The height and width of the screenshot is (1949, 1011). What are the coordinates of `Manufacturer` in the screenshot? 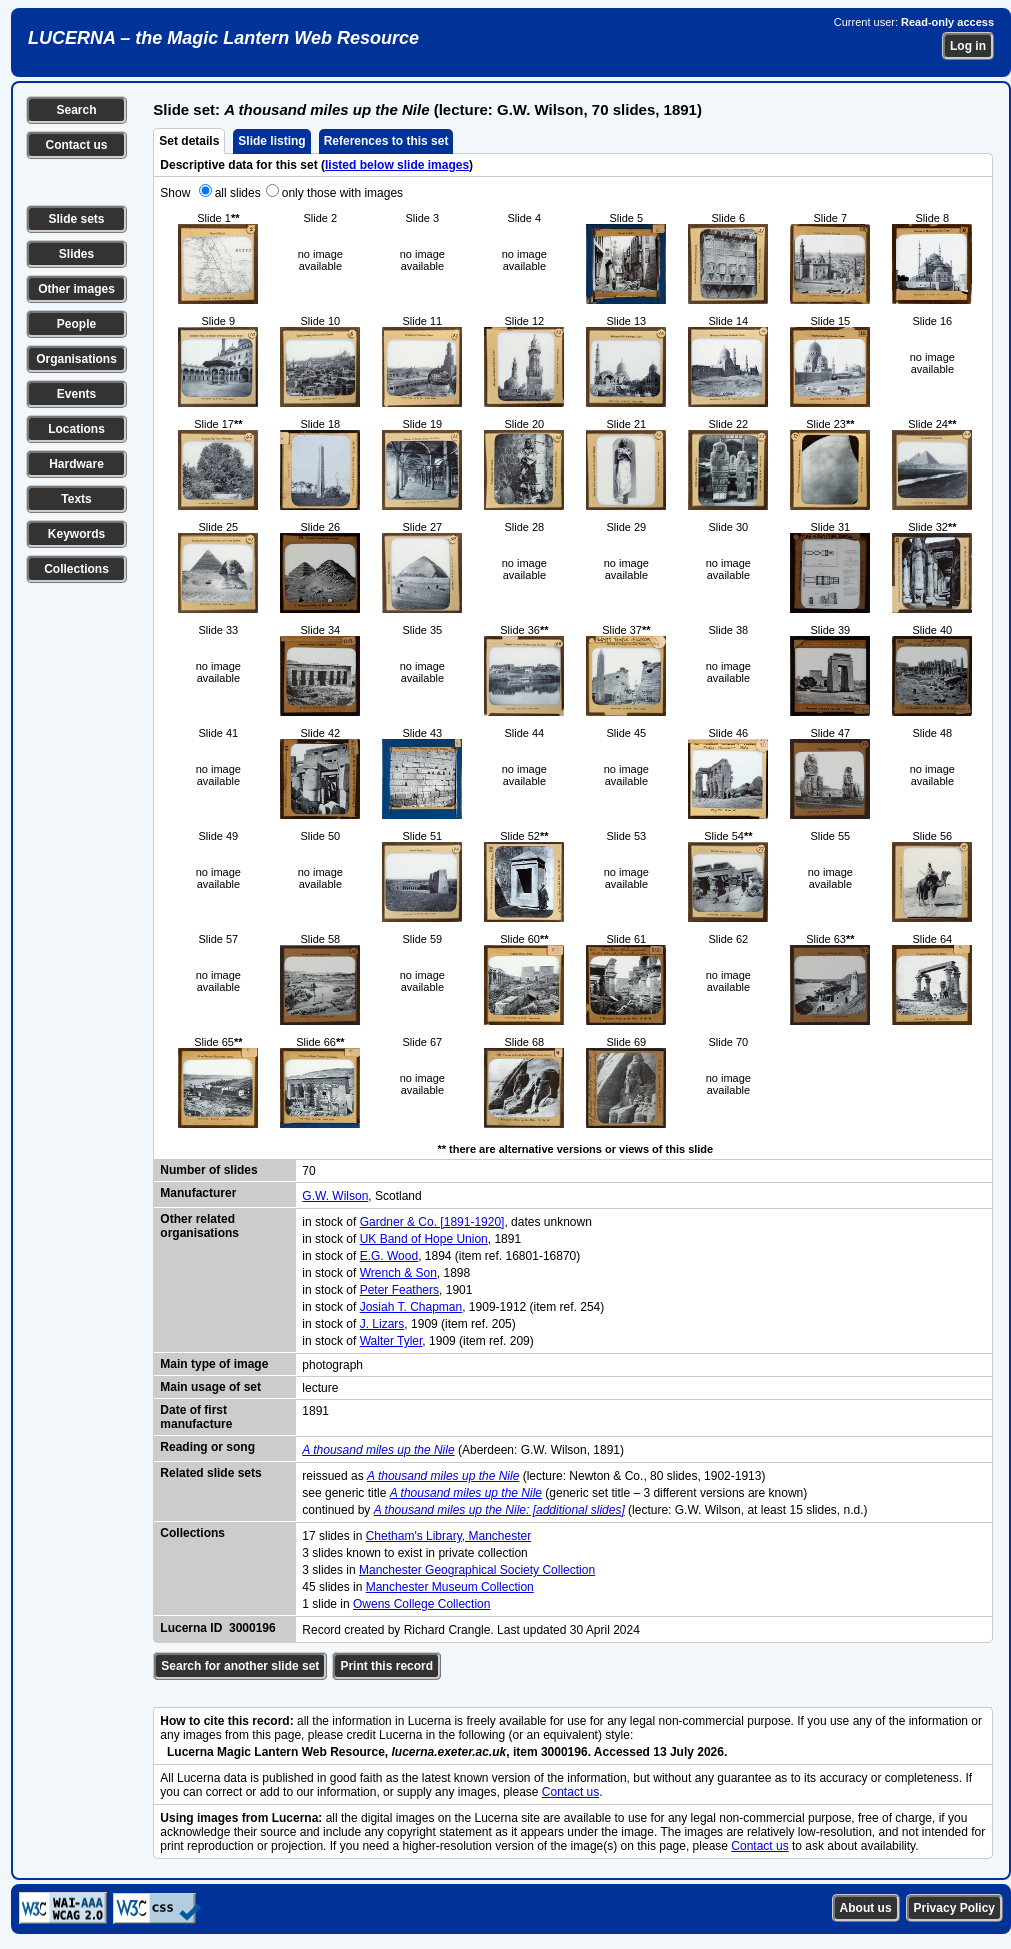 It's located at (198, 1193).